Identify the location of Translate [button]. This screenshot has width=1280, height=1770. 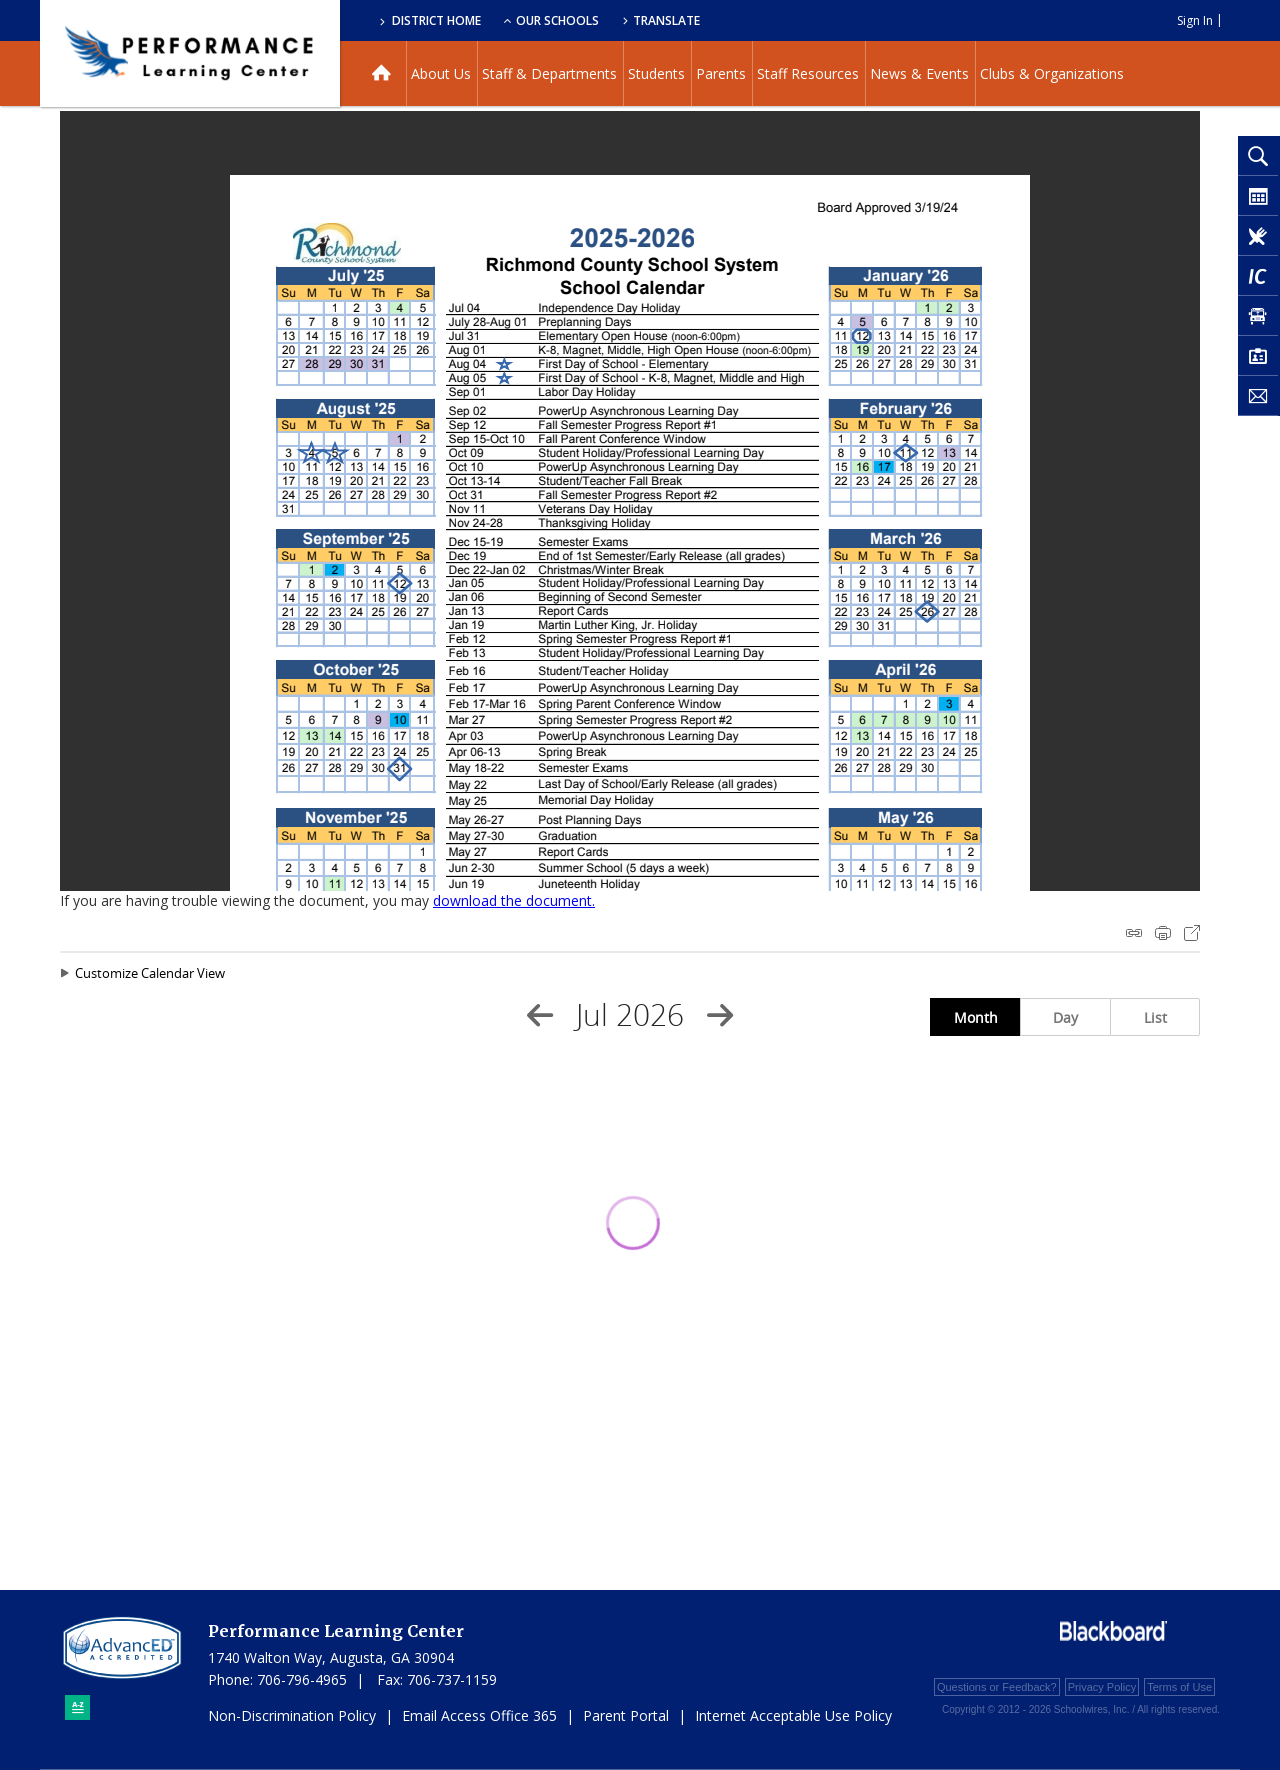
(666, 20).